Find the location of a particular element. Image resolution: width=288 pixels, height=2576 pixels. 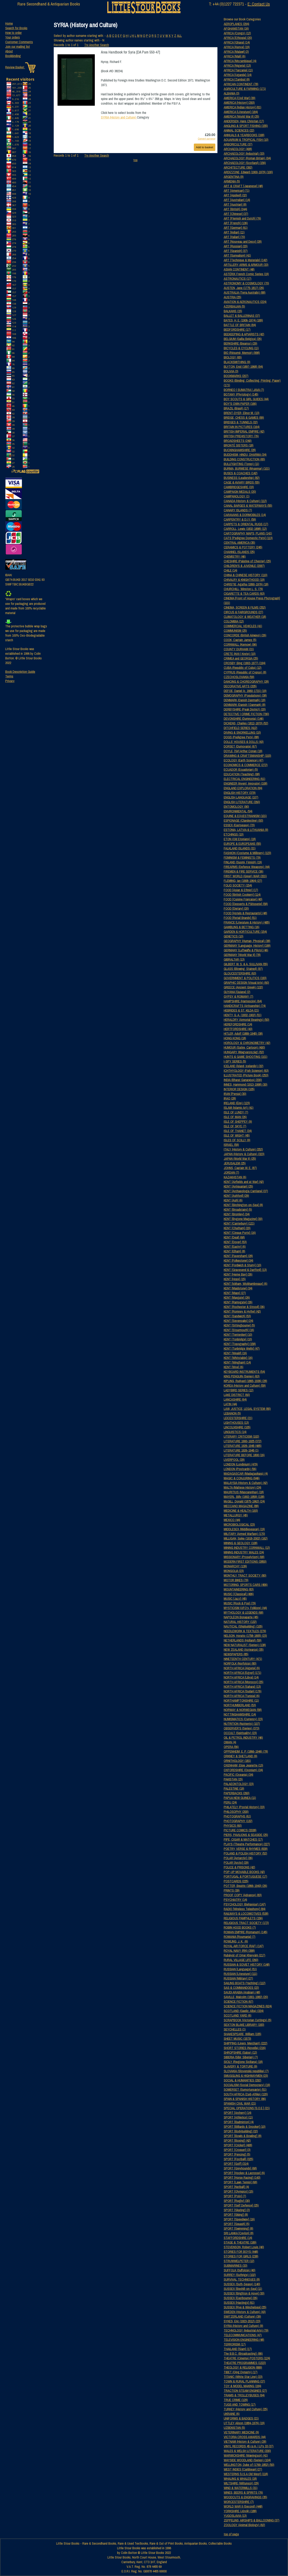

AFRICA [Ghana] (14) is located at coordinates (237, 42).